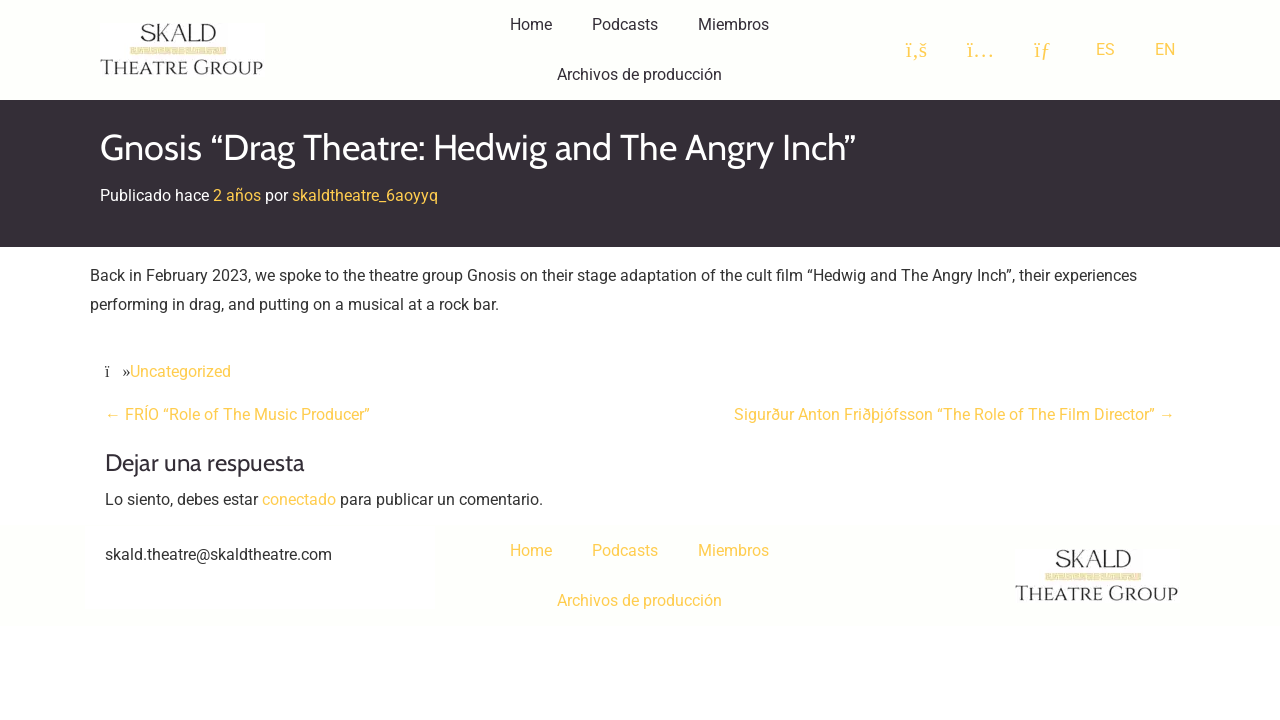 Image resolution: width=1280 pixels, height=720 pixels. I want to click on Podcasts, so click(625, 24).